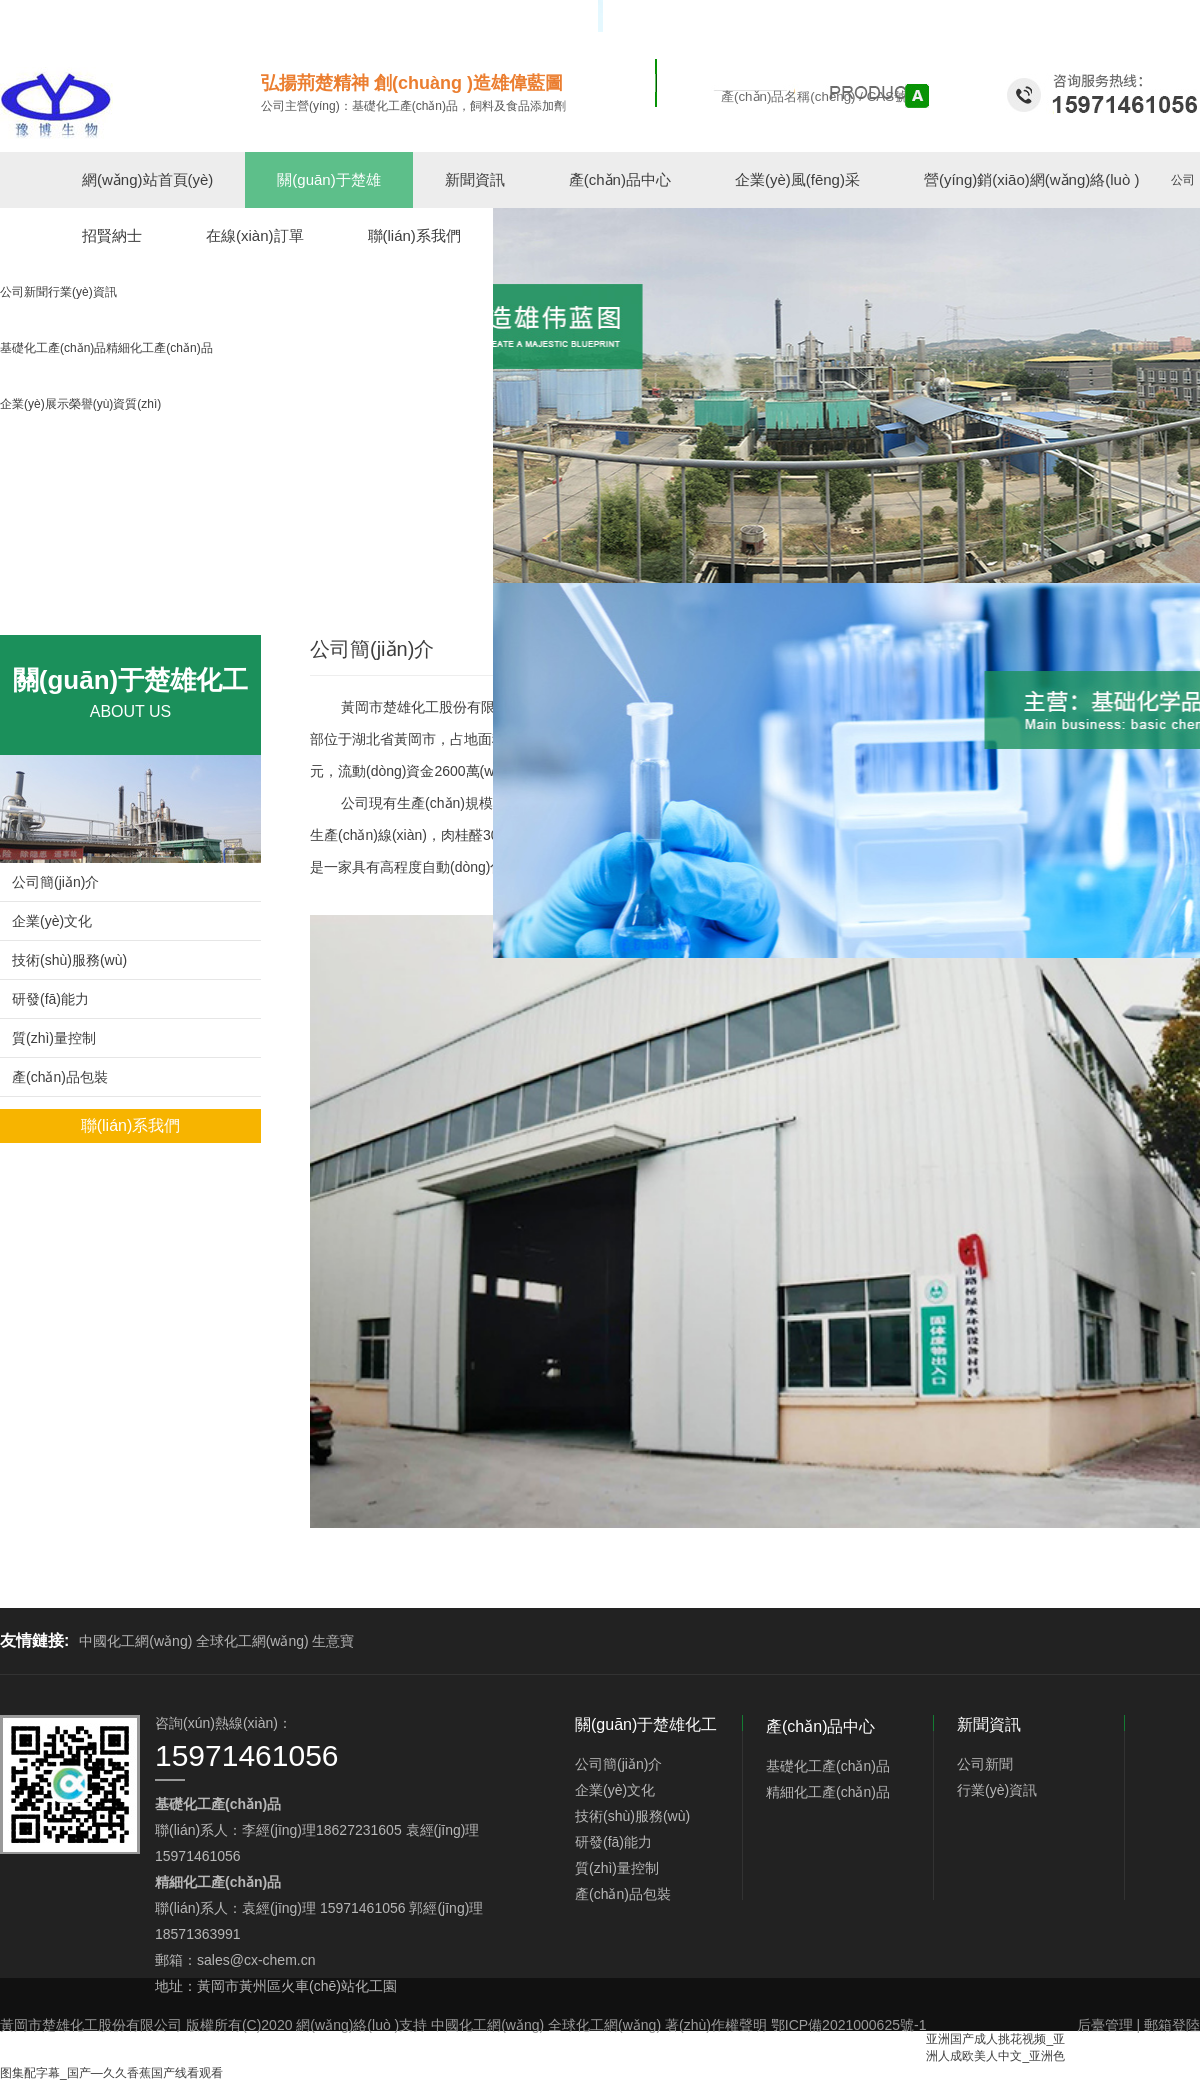 Image resolution: width=1200 pixels, height=2082 pixels. What do you see at coordinates (135, 1641) in the screenshot?
I see `中國化工網(wǎng)` at bounding box center [135, 1641].